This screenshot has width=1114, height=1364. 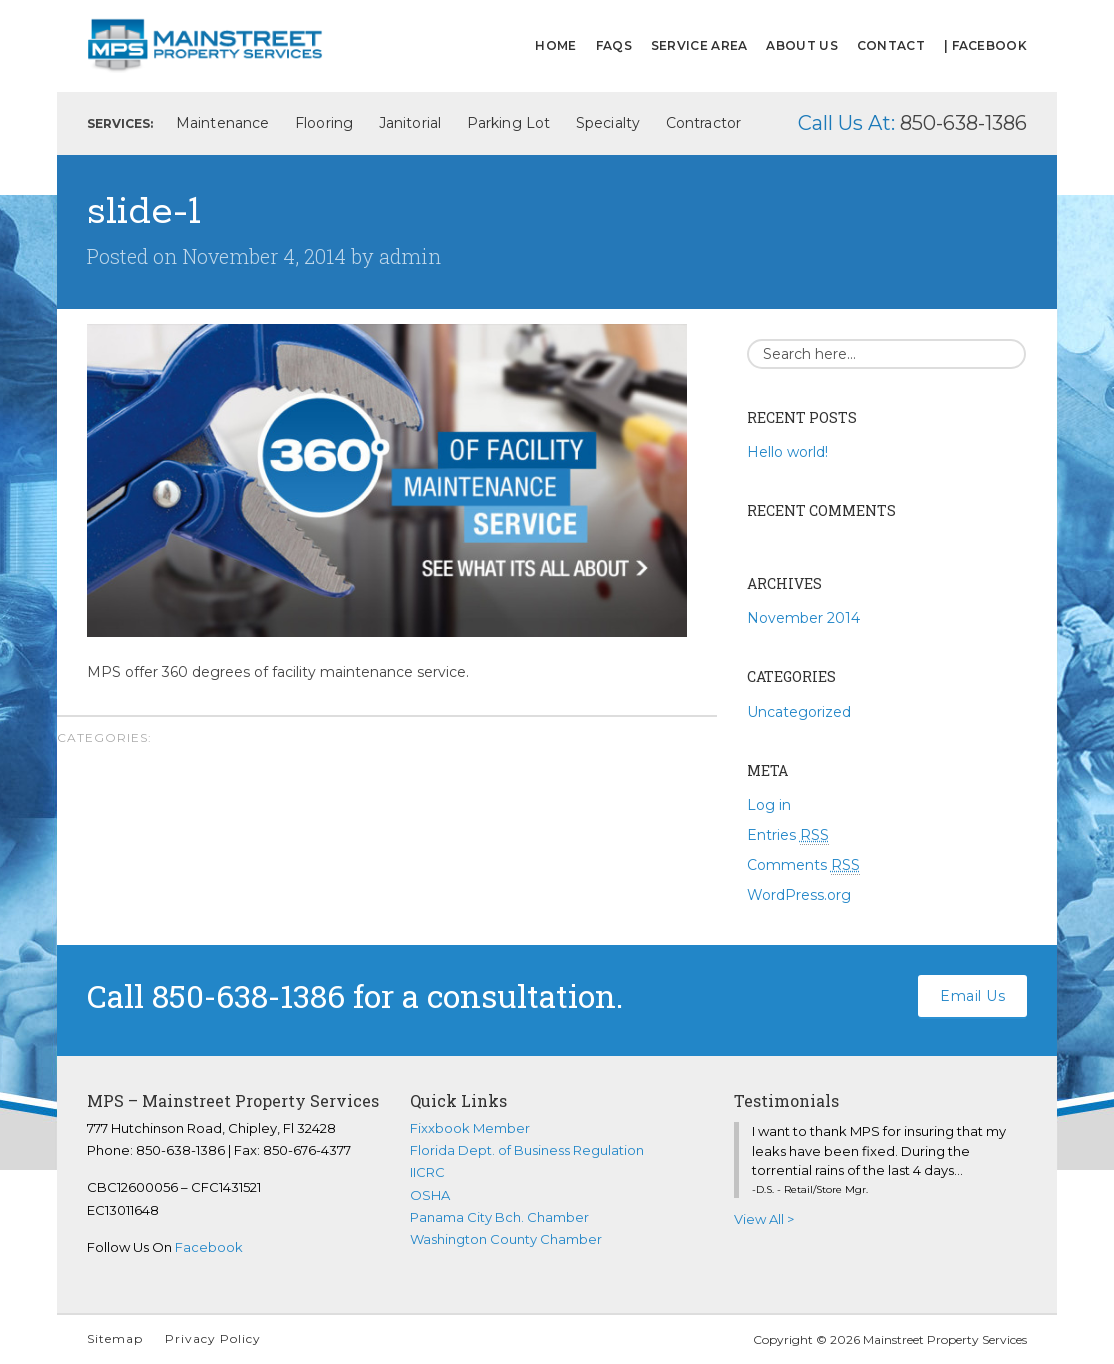 I want to click on FAQs, so click(x=614, y=45).